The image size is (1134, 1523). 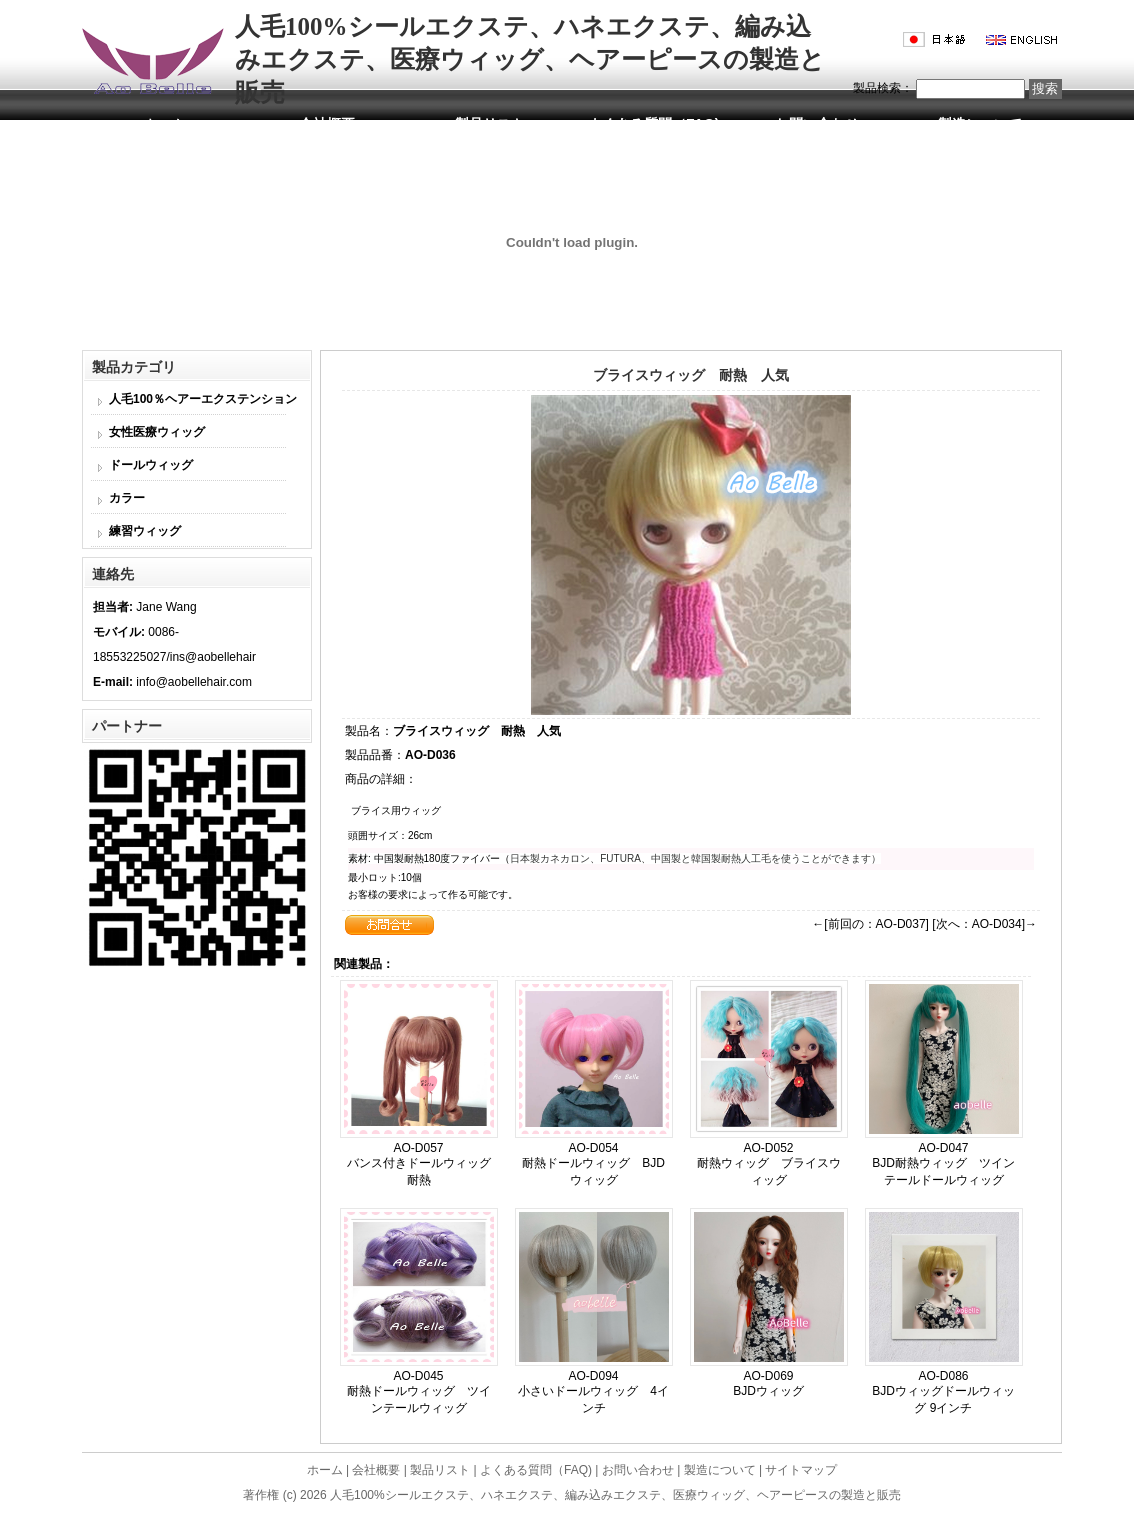 What do you see at coordinates (615, 1495) in the screenshot?
I see `人毛100%シールエクステ、ハネエクステ、編み込みエクステ、医療ウィッグ、ヘアーピースの製造と販売` at bounding box center [615, 1495].